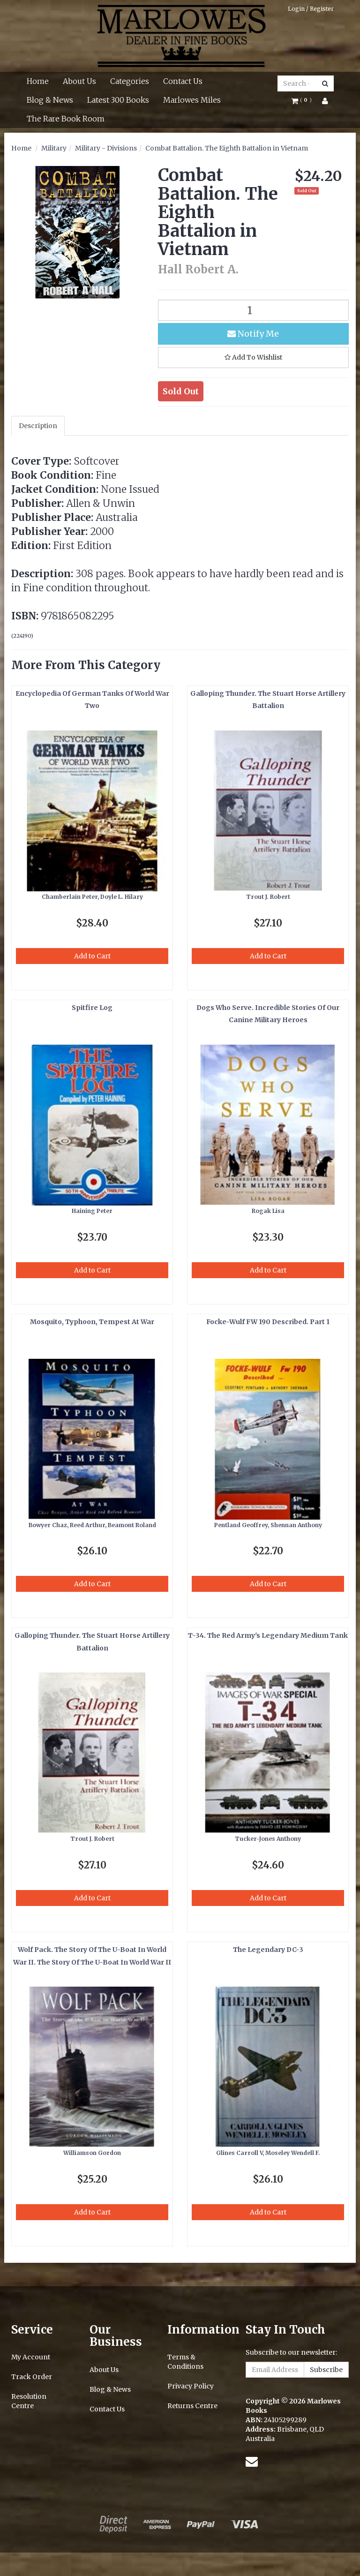 This screenshot has width=360, height=2576. I want to click on Returns Centre, so click(192, 2406).